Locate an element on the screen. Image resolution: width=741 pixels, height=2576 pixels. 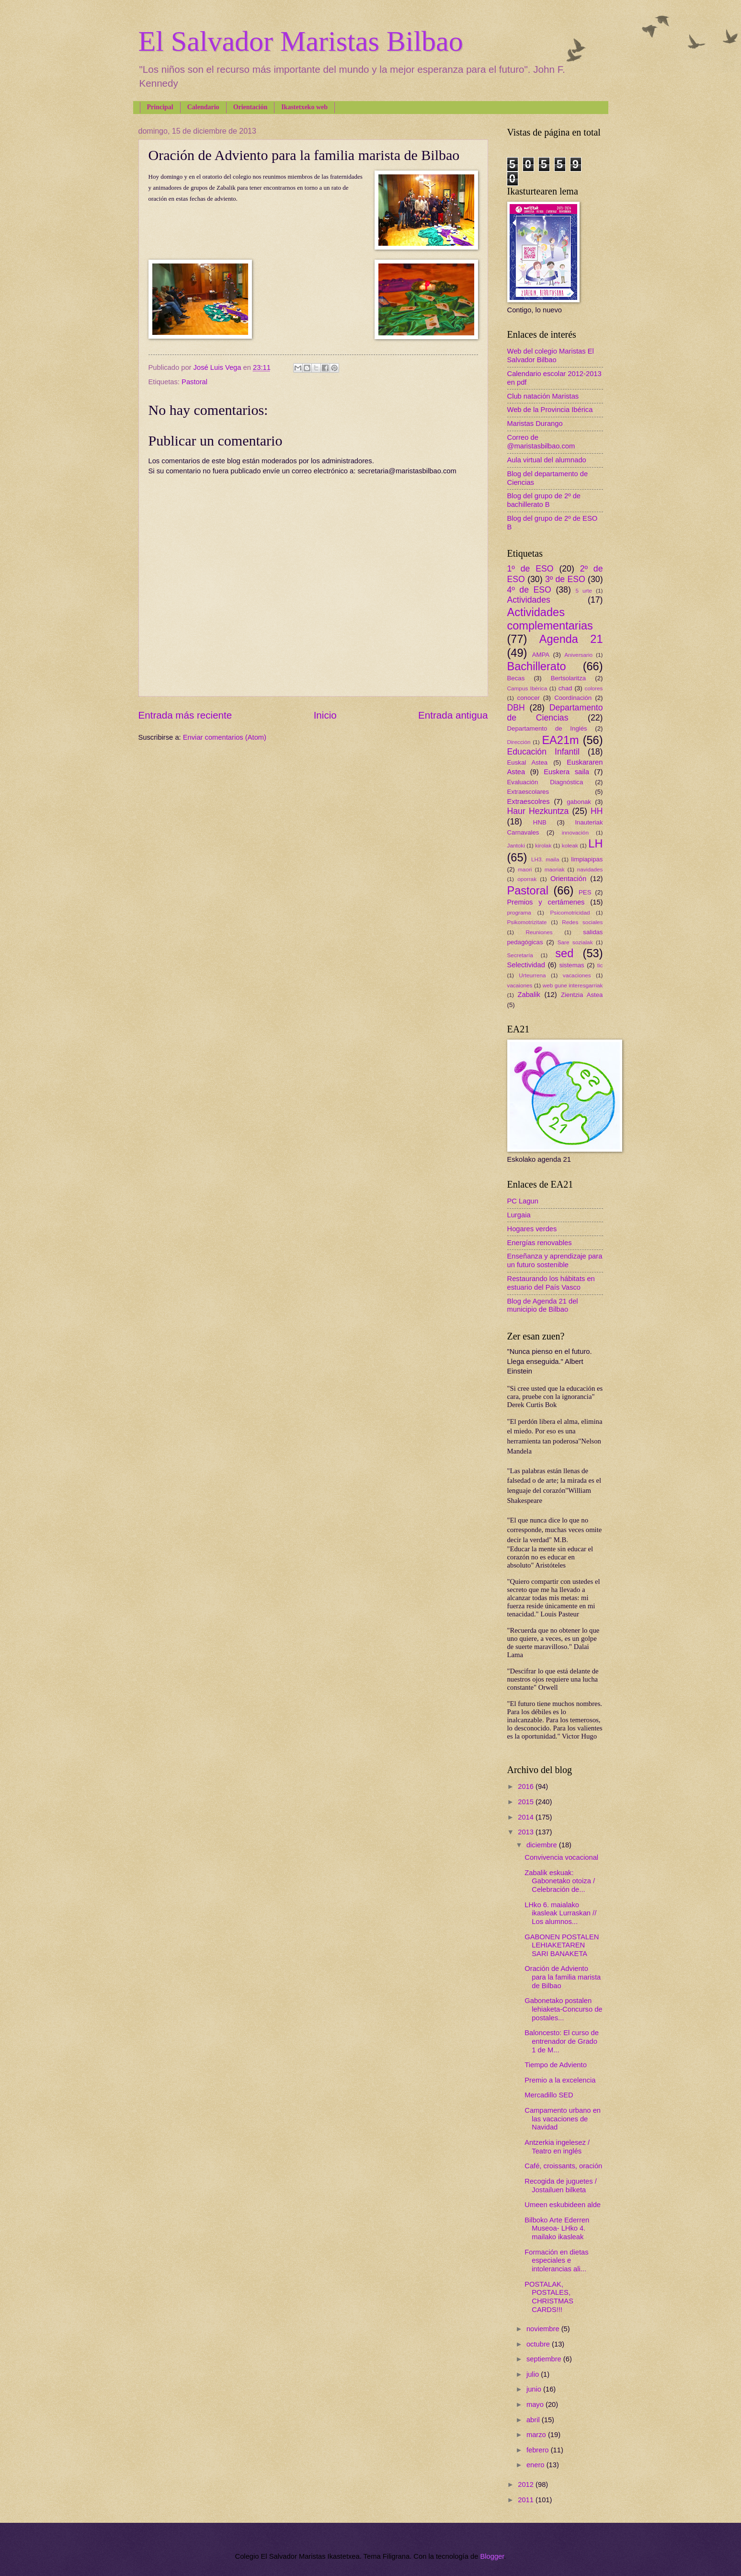
Club natación Maristas is located at coordinates (543, 396).